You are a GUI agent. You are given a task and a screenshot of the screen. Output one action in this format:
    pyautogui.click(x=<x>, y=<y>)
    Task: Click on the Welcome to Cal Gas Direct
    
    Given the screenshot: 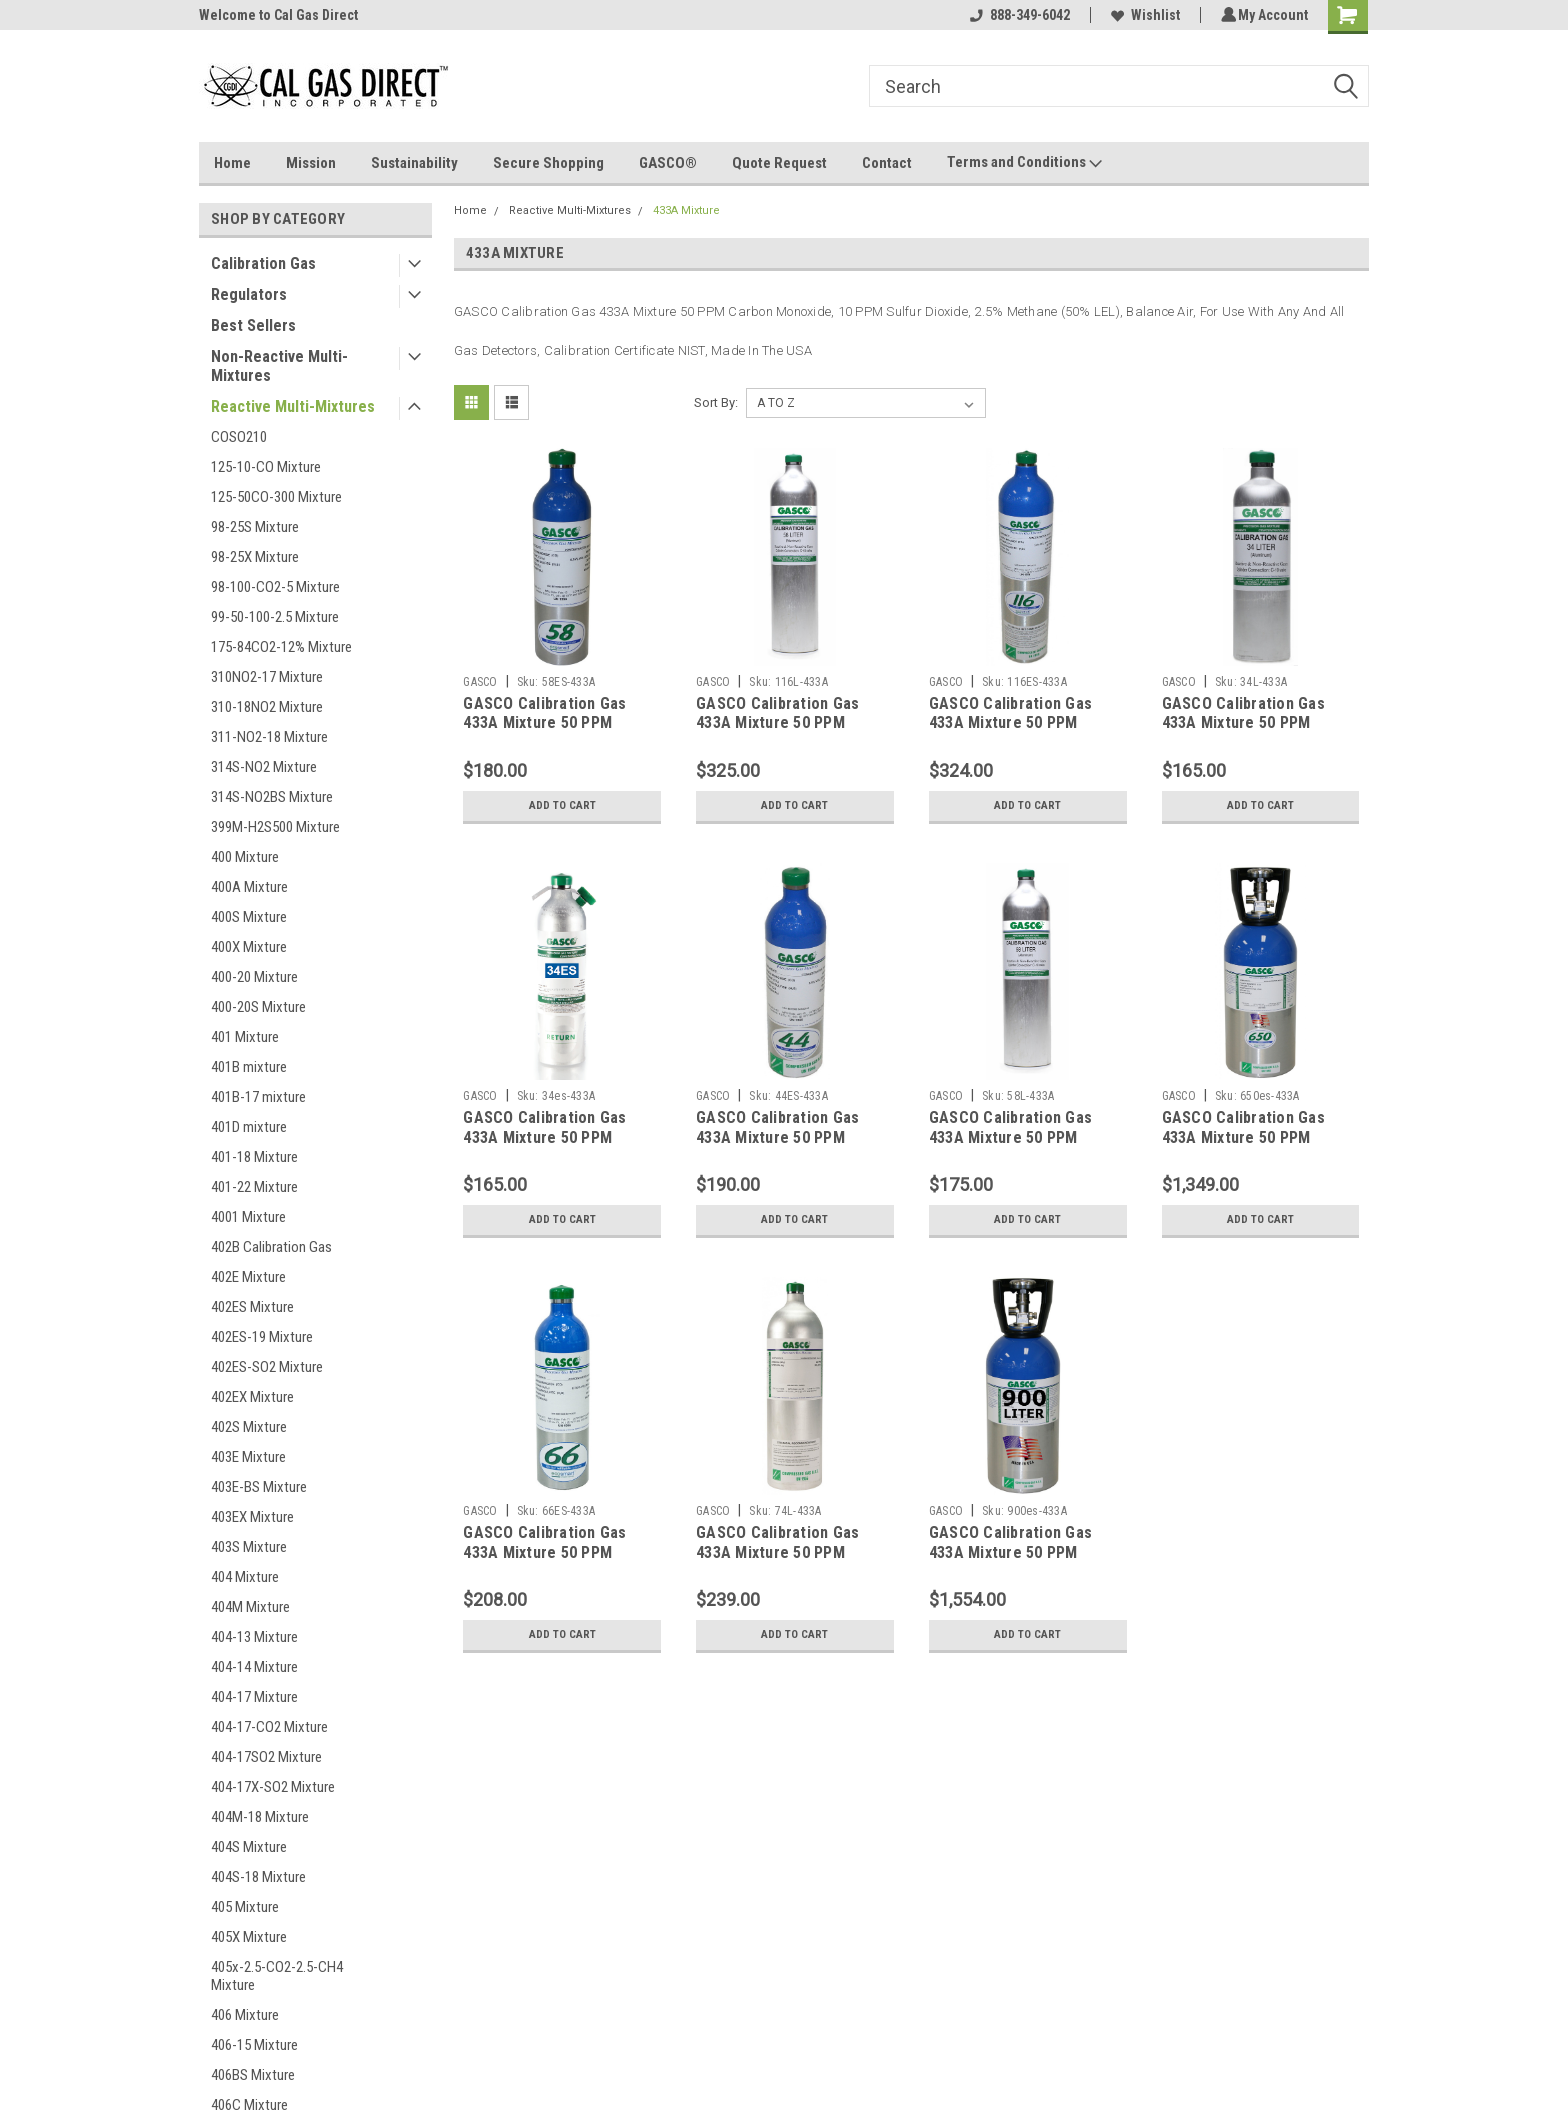 What is the action you would take?
    pyautogui.click(x=278, y=15)
    